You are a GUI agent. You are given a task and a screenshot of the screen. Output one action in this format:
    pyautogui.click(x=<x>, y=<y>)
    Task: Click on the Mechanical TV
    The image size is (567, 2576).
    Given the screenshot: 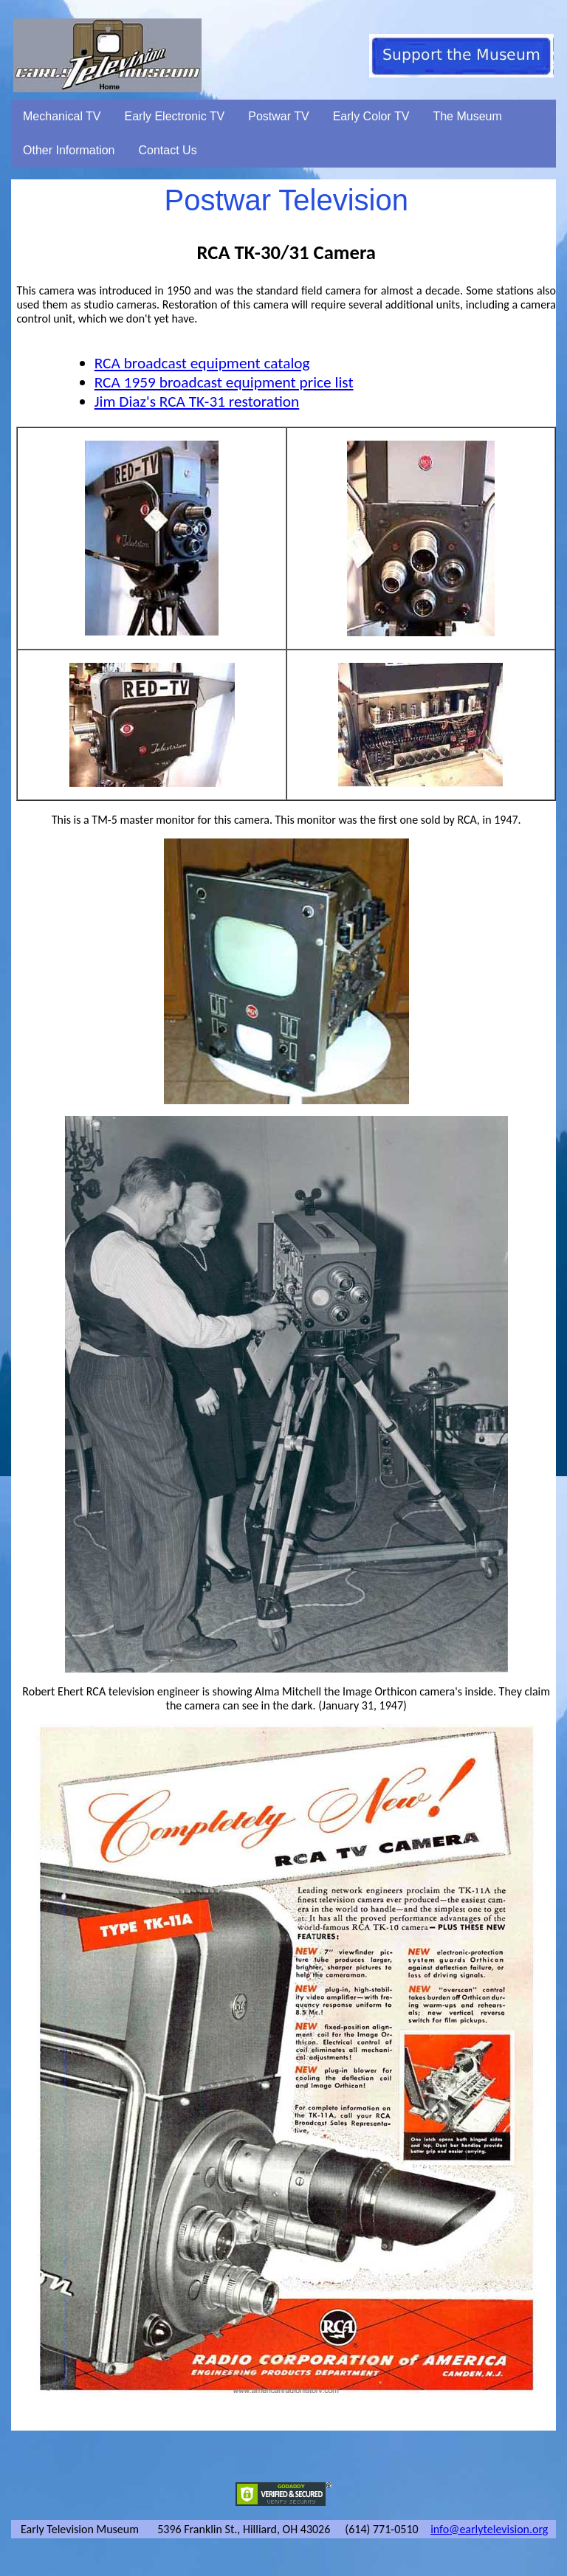 What is the action you would take?
    pyautogui.click(x=62, y=116)
    